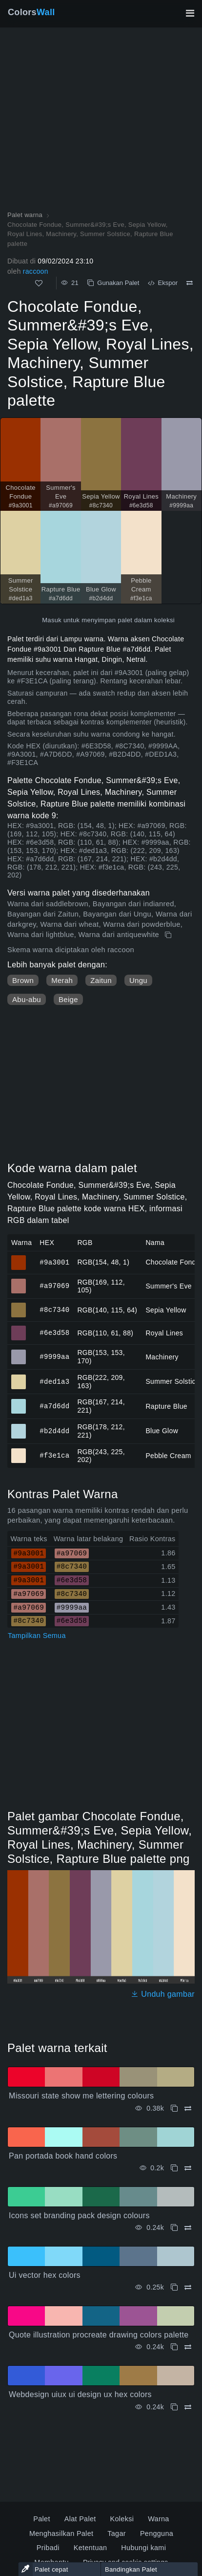 This screenshot has height=2576, width=202. What do you see at coordinates (188, 2227) in the screenshot?
I see `[Membandingkan Icons set branding pack design colours]` at bounding box center [188, 2227].